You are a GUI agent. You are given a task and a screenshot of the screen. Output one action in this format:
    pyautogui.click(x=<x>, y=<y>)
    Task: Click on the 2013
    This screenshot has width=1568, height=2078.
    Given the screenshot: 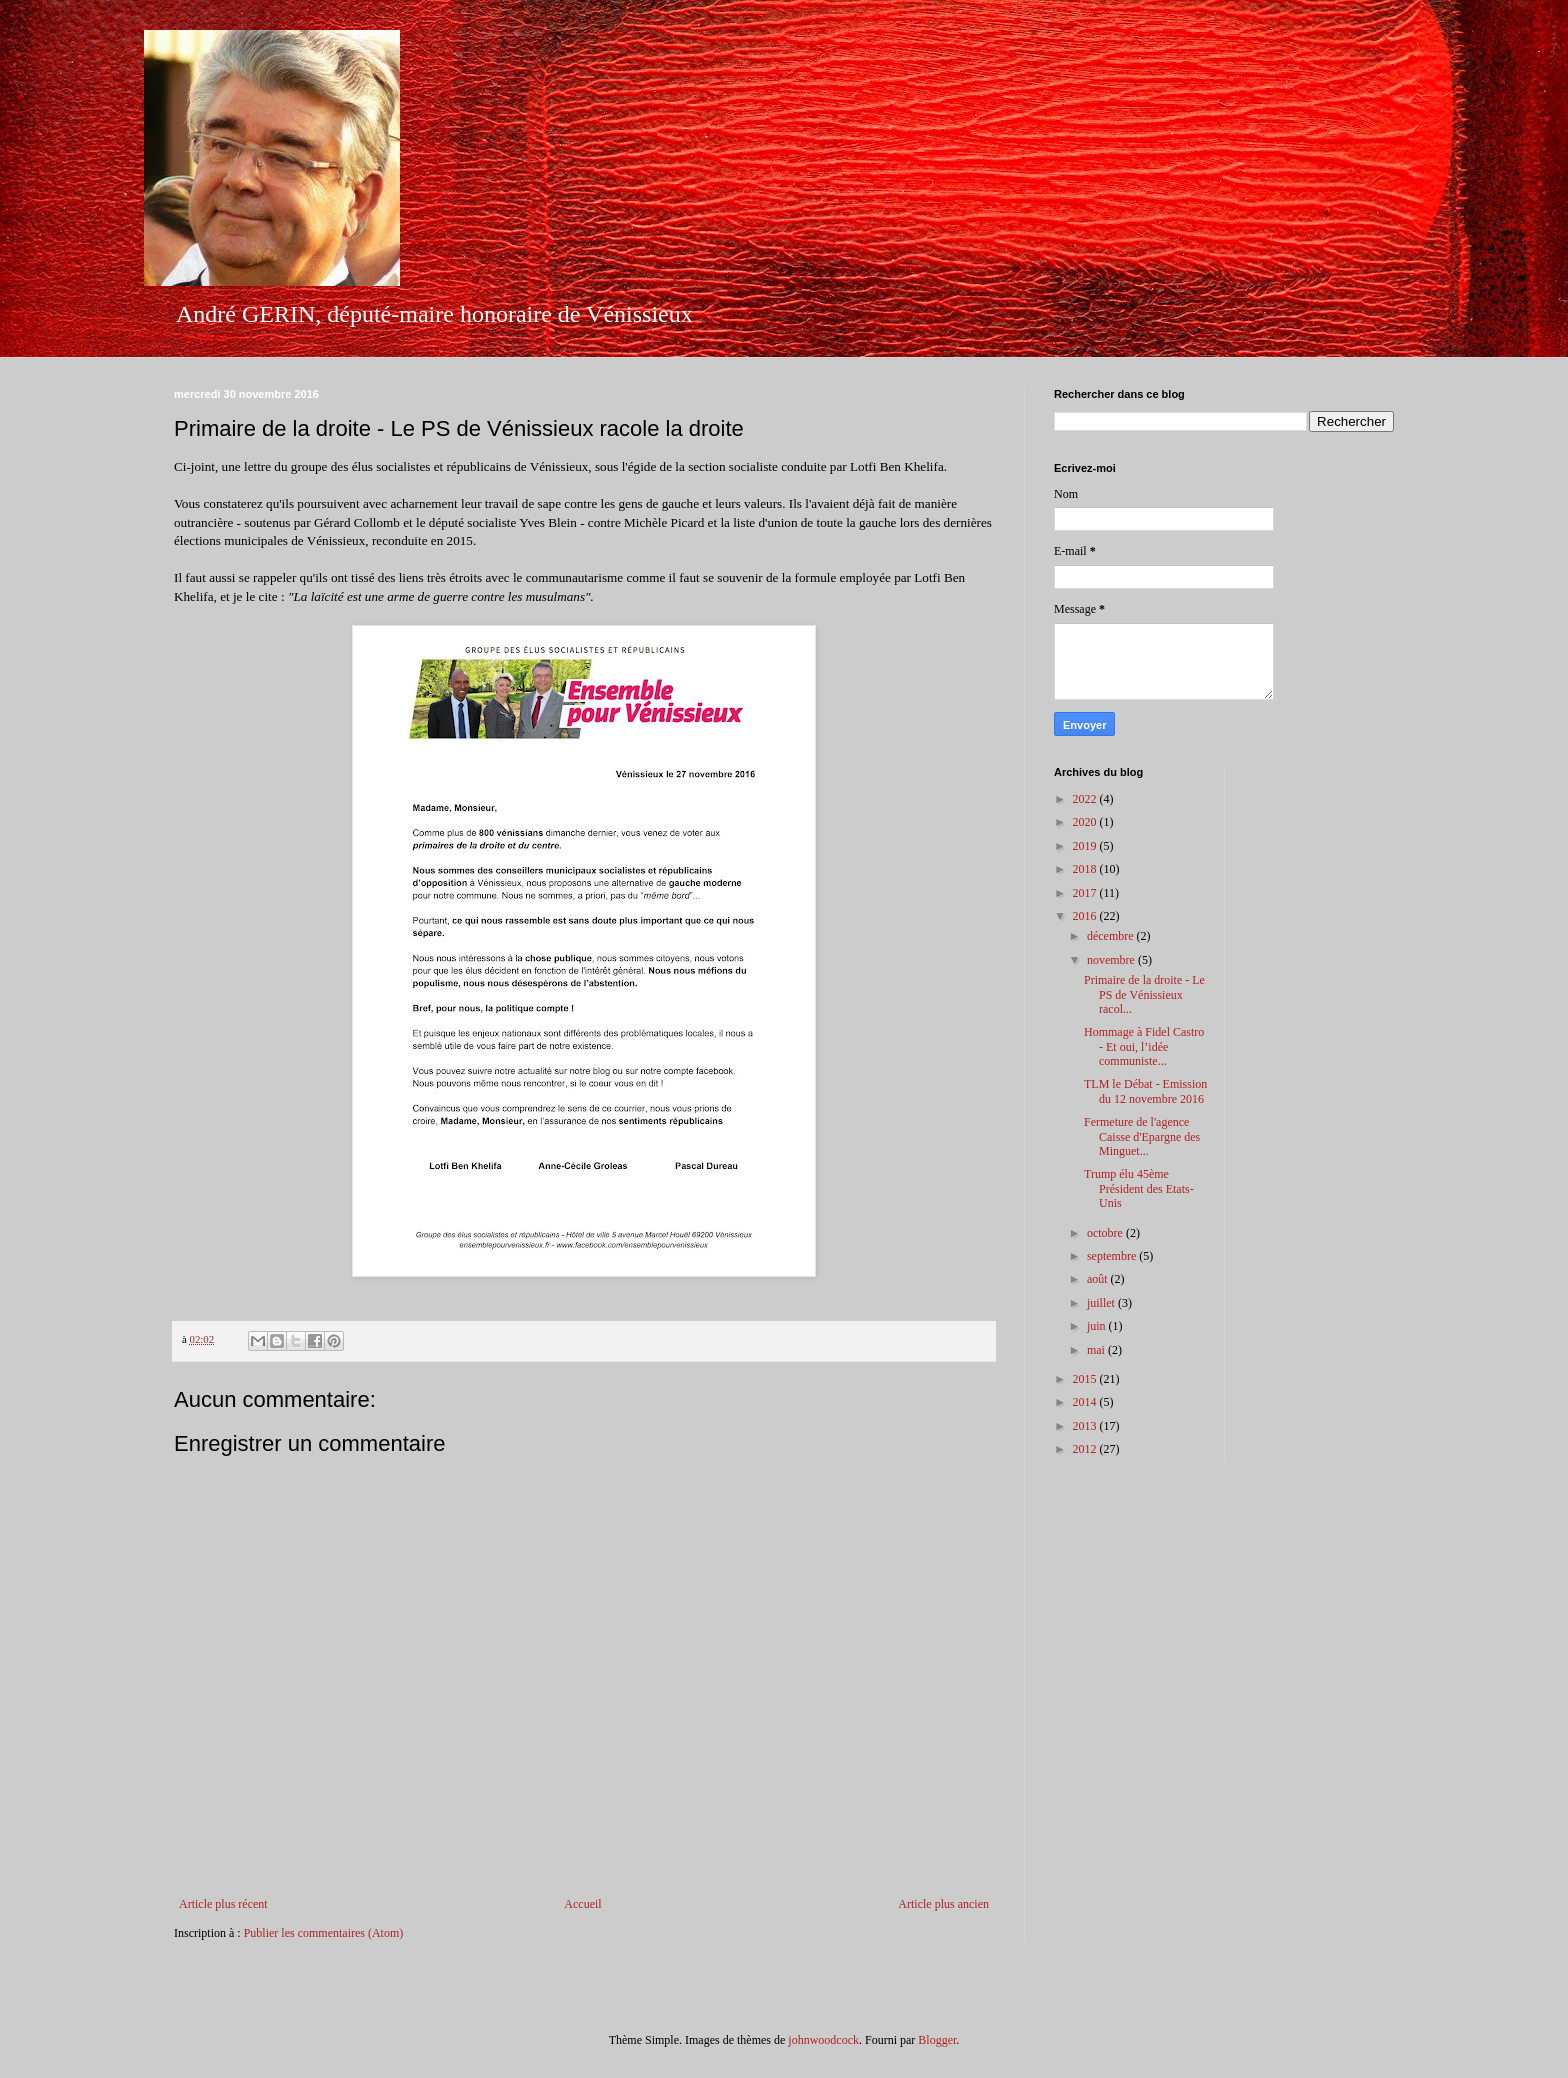 What is the action you would take?
    pyautogui.click(x=1086, y=1426)
    